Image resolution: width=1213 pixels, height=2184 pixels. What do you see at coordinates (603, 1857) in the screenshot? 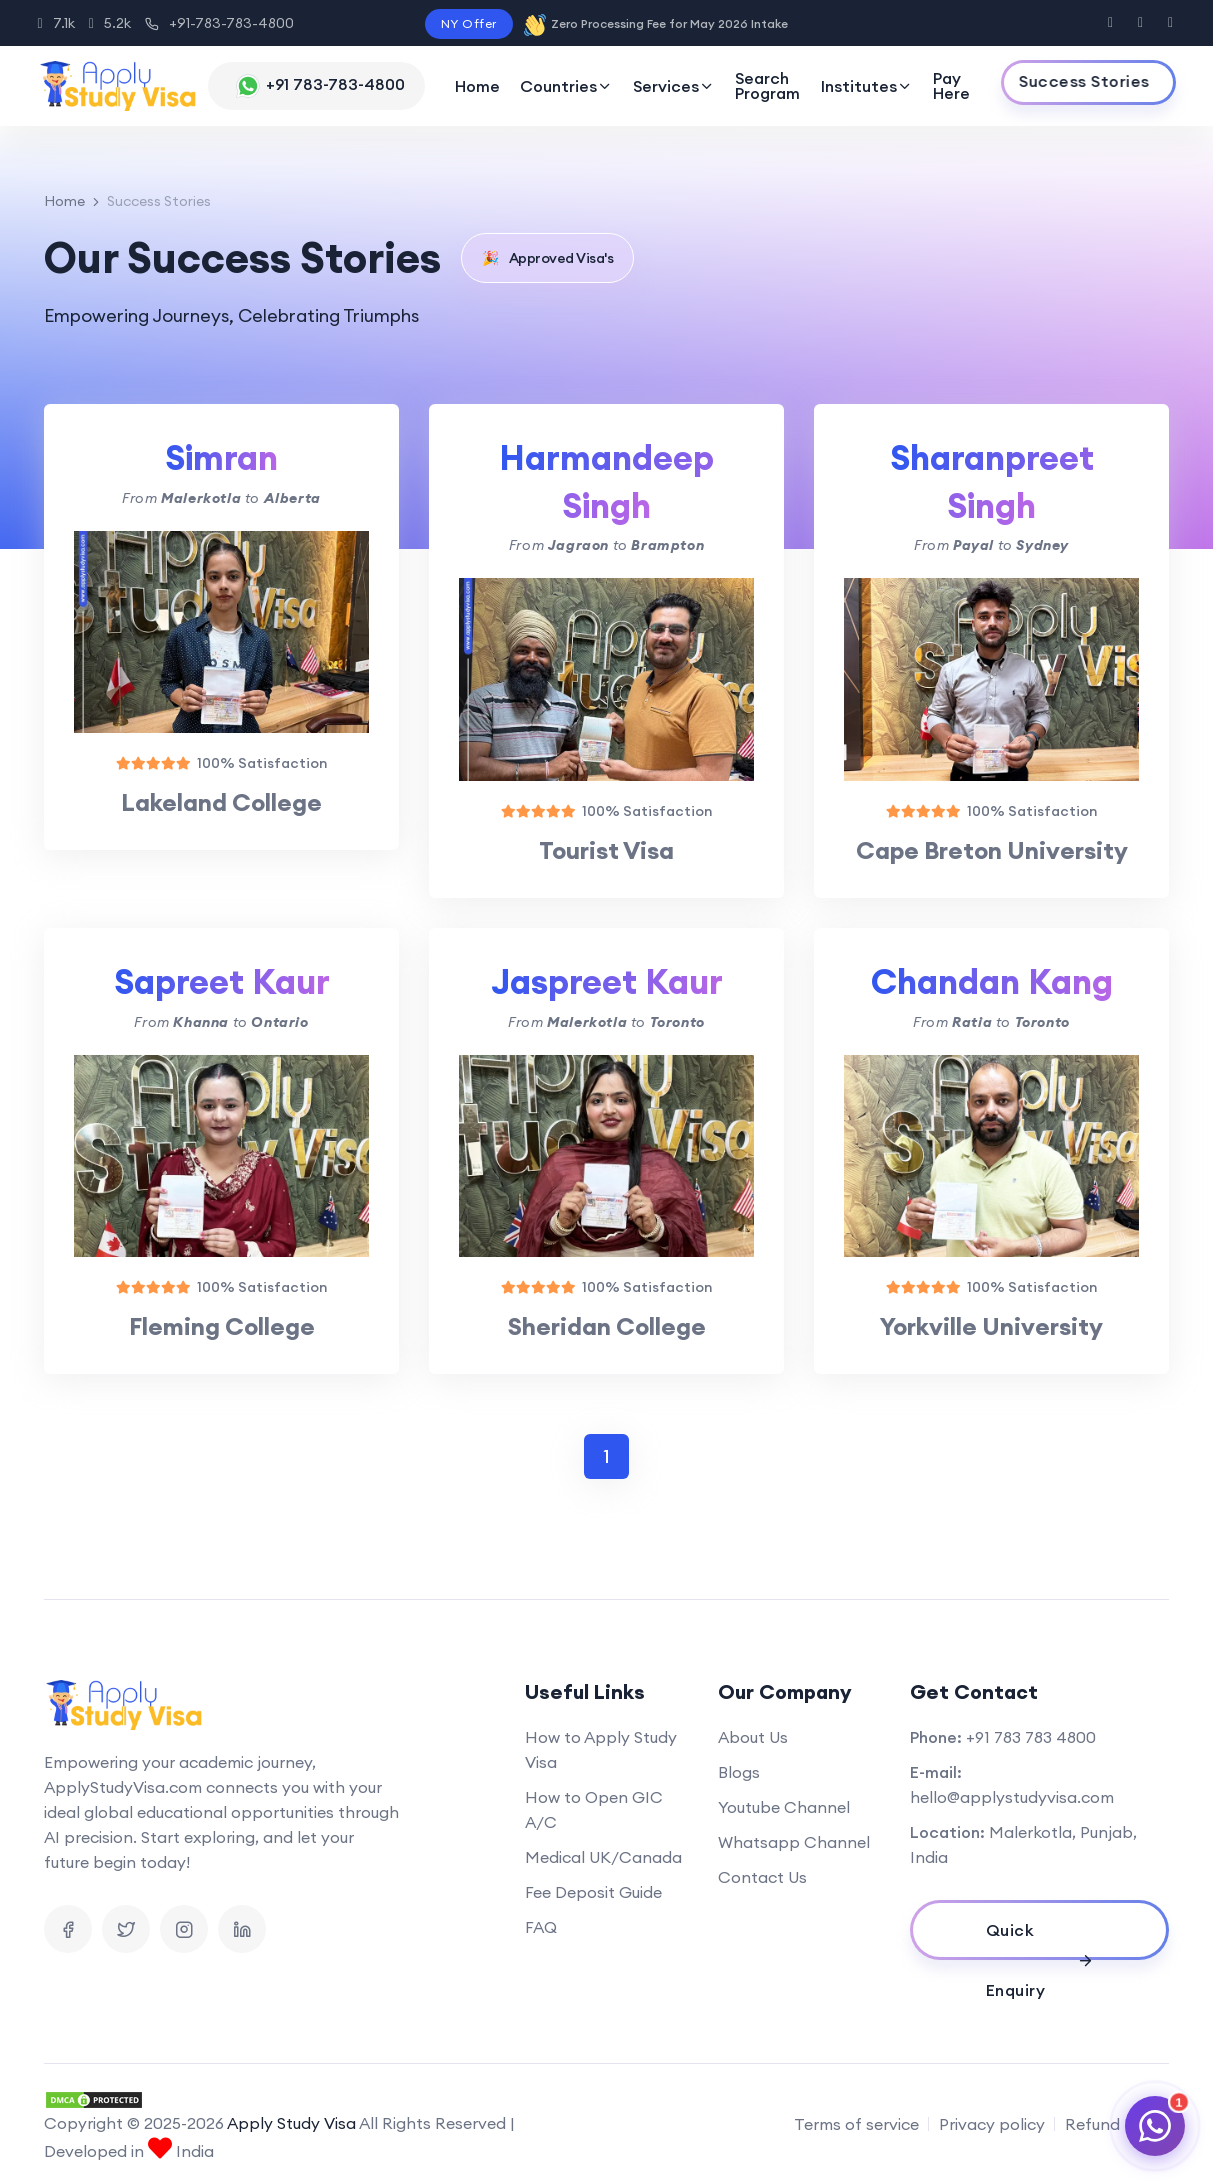
I see `Medical UK/Canada` at bounding box center [603, 1857].